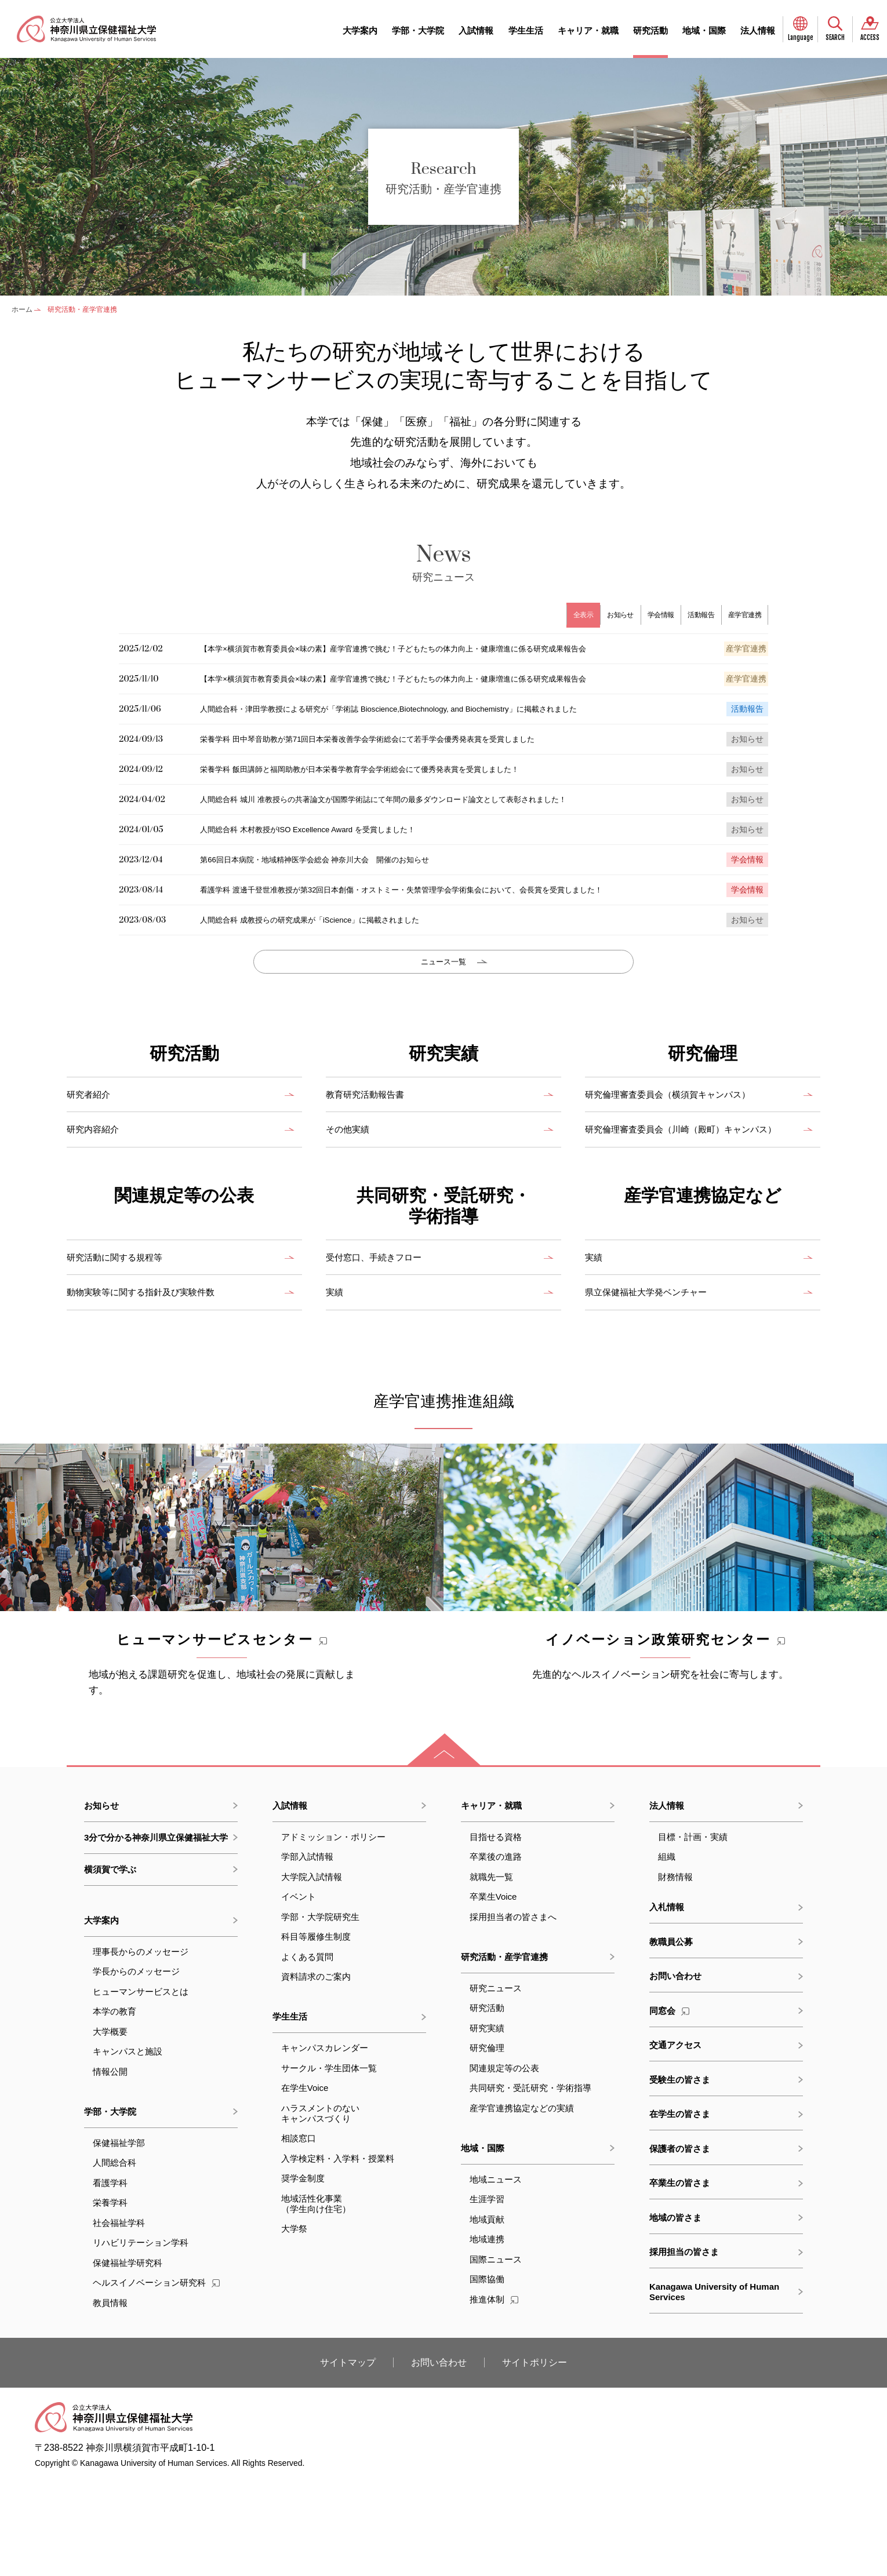 Image resolution: width=887 pixels, height=2576 pixels. I want to click on 学長からのメッセージ, so click(136, 2066).